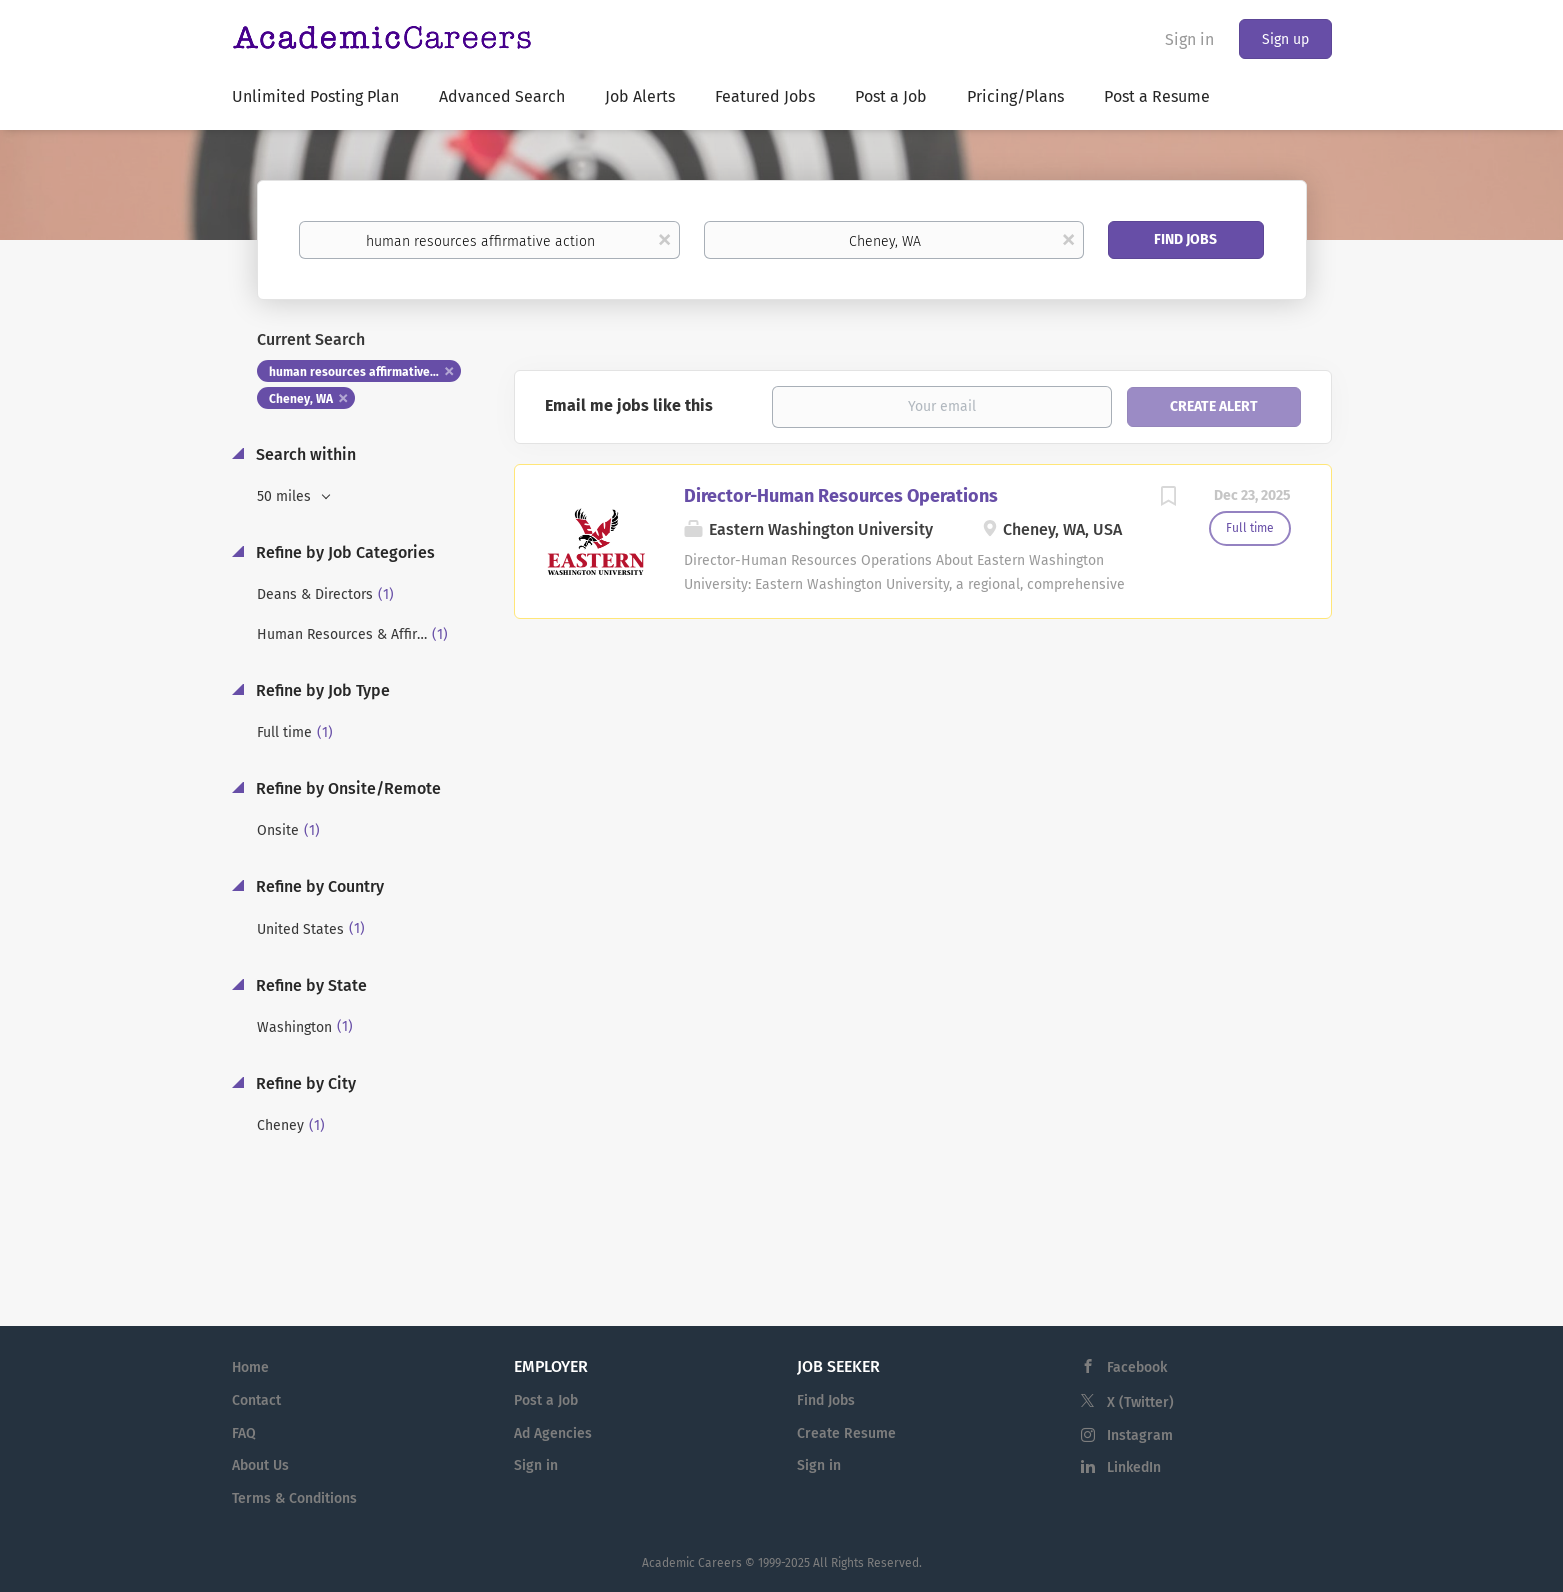 The width and height of the screenshot is (1563, 1592). Describe the element at coordinates (629, 405) in the screenshot. I see `Email me jobs like this` at that location.